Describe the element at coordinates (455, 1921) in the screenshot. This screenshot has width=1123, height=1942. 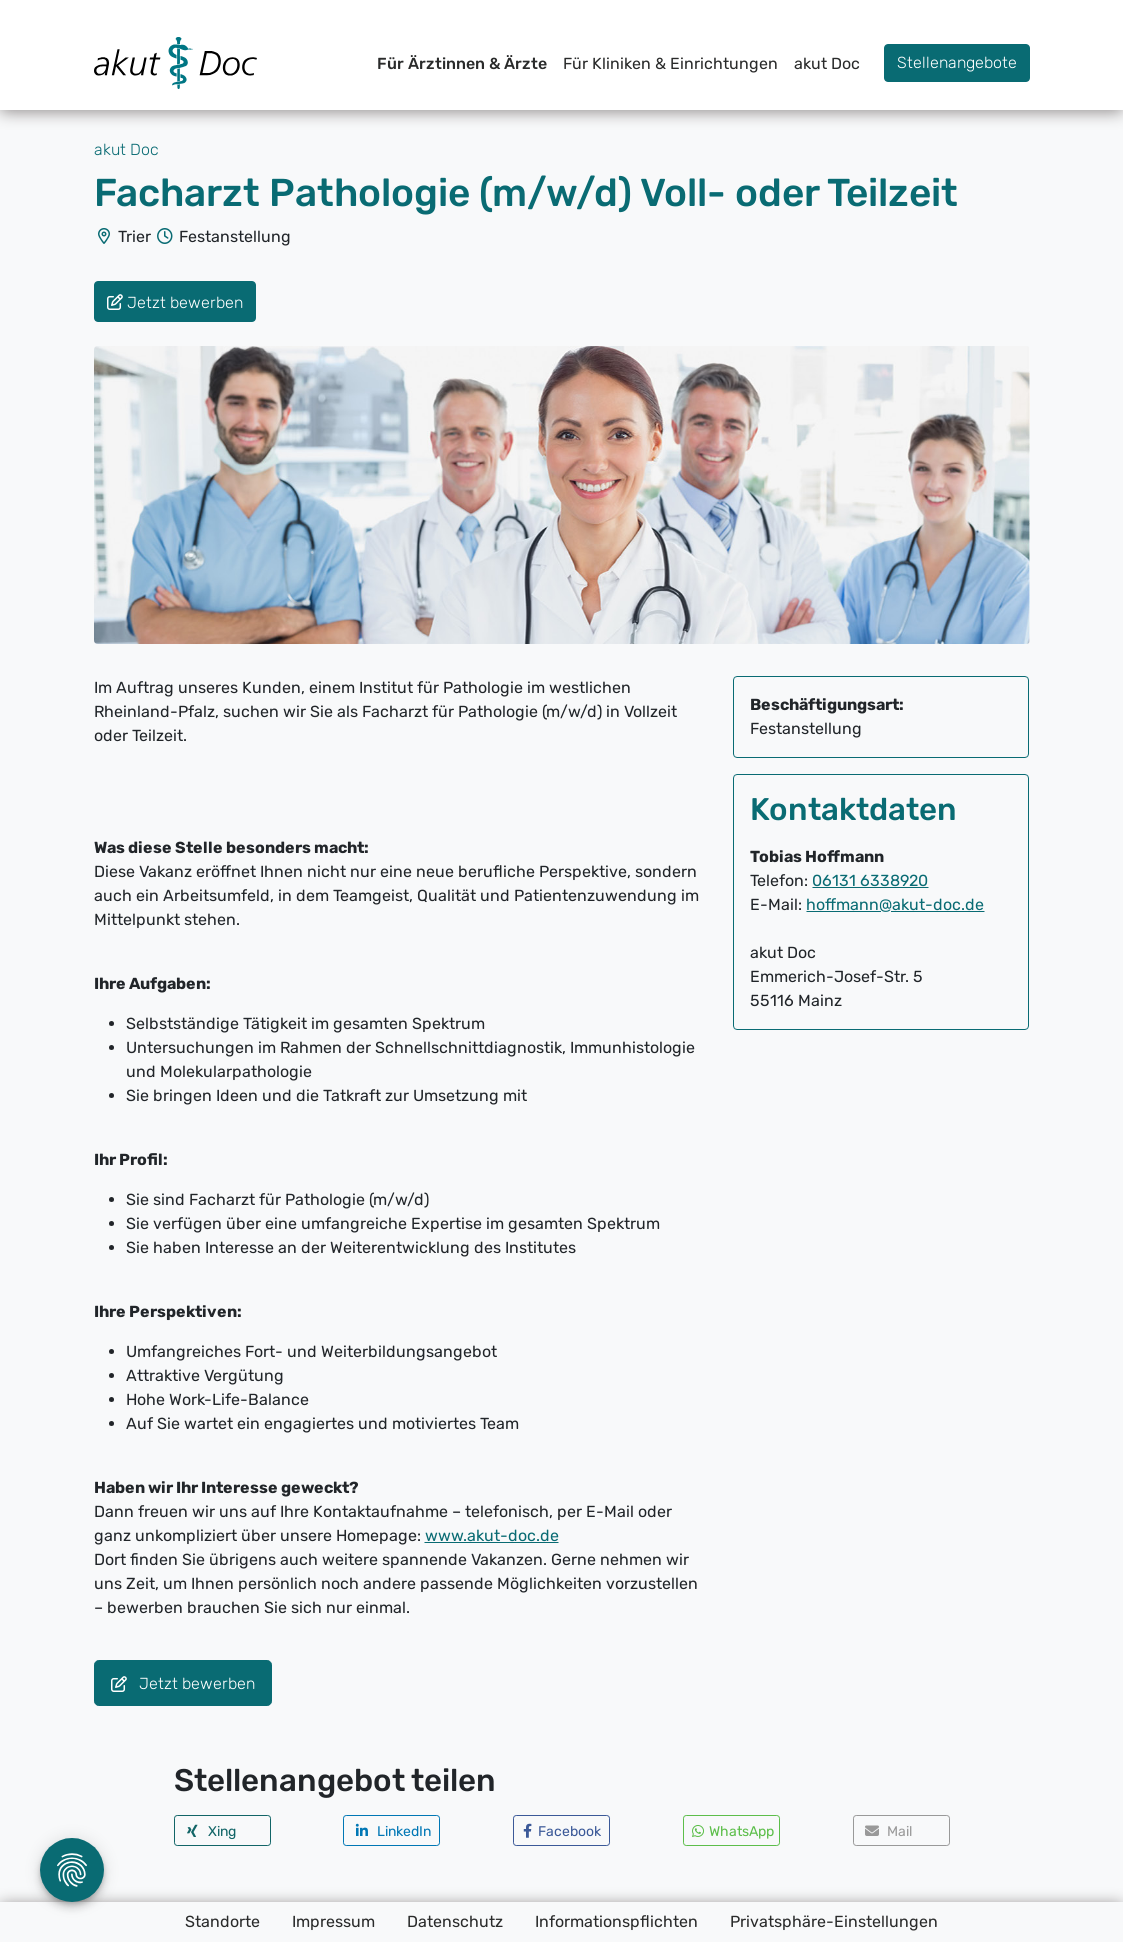
I see `Datenschutz` at that location.